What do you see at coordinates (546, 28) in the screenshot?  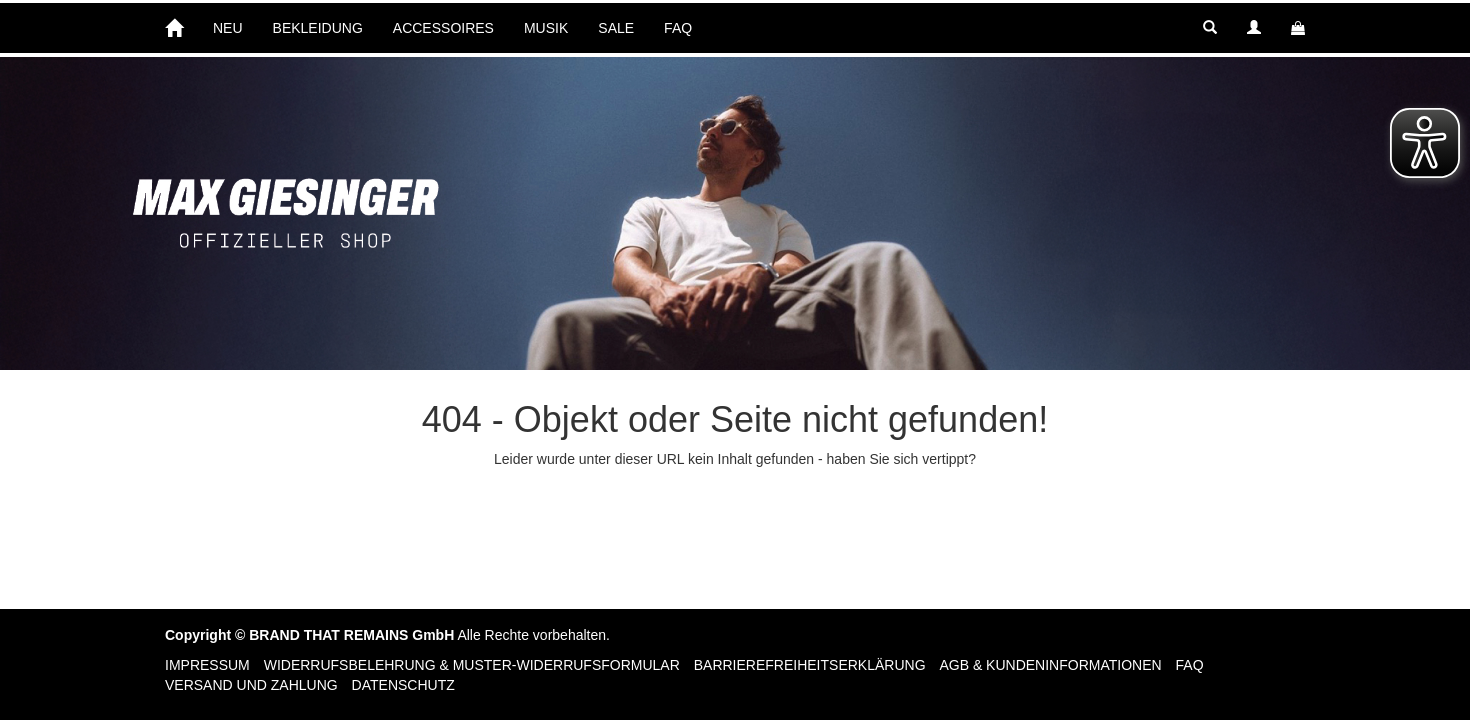 I see `MUSIK` at bounding box center [546, 28].